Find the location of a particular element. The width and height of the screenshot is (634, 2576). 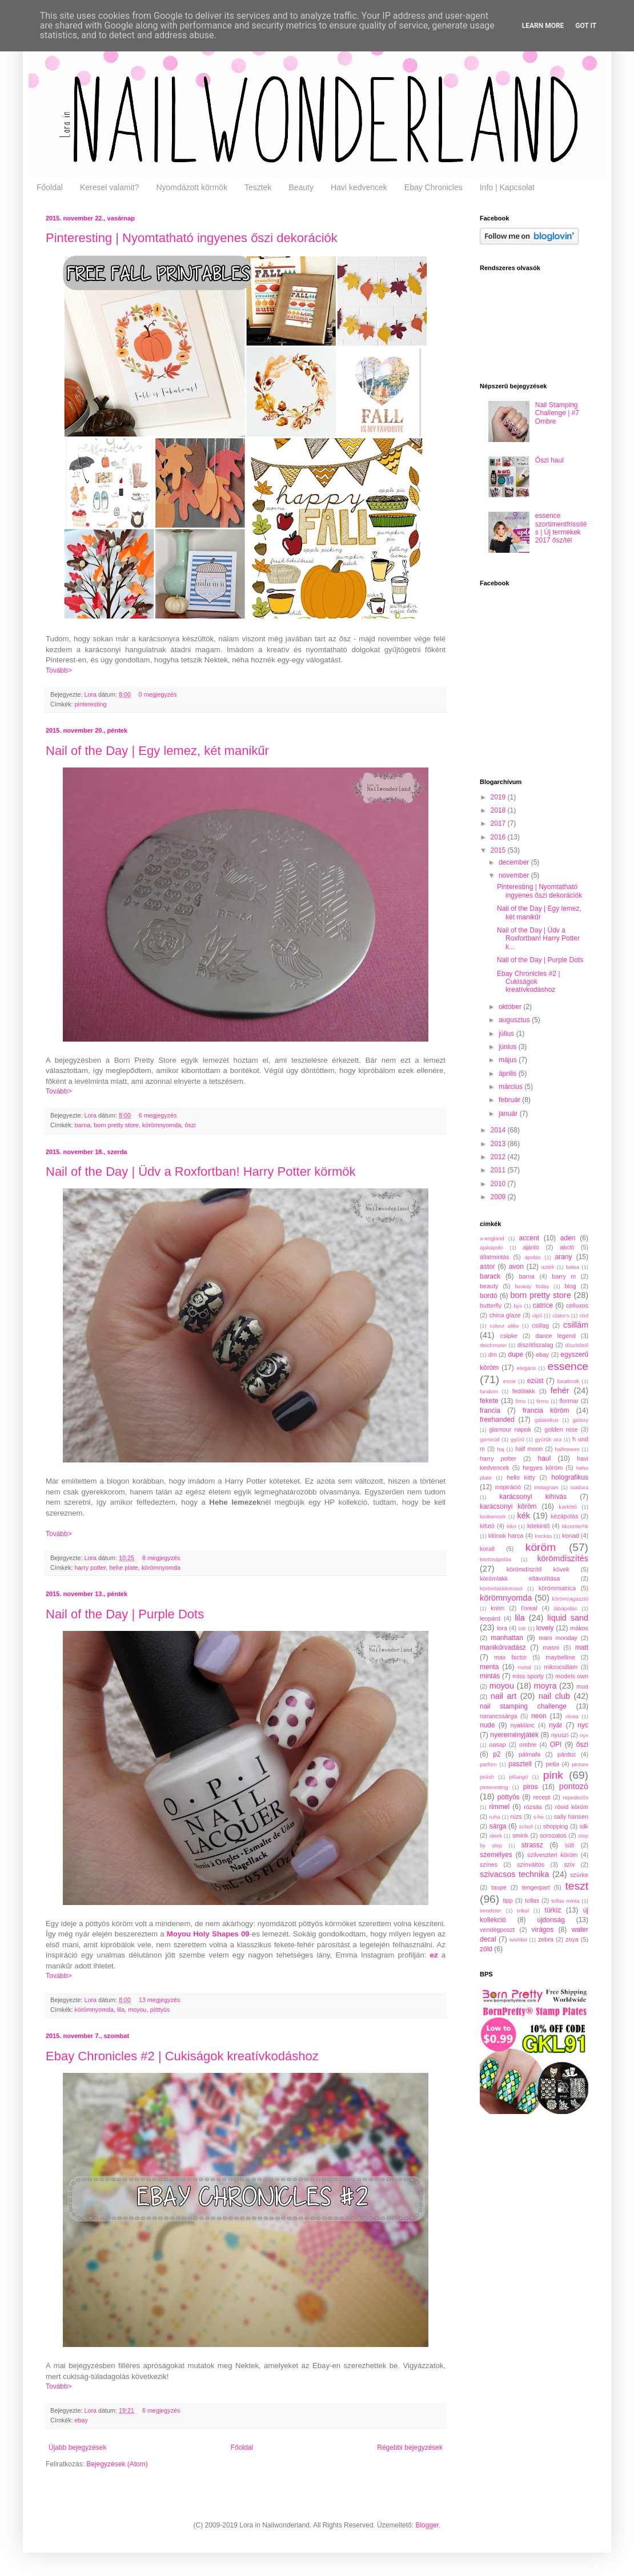

rúzs is located at coordinates (515, 1816).